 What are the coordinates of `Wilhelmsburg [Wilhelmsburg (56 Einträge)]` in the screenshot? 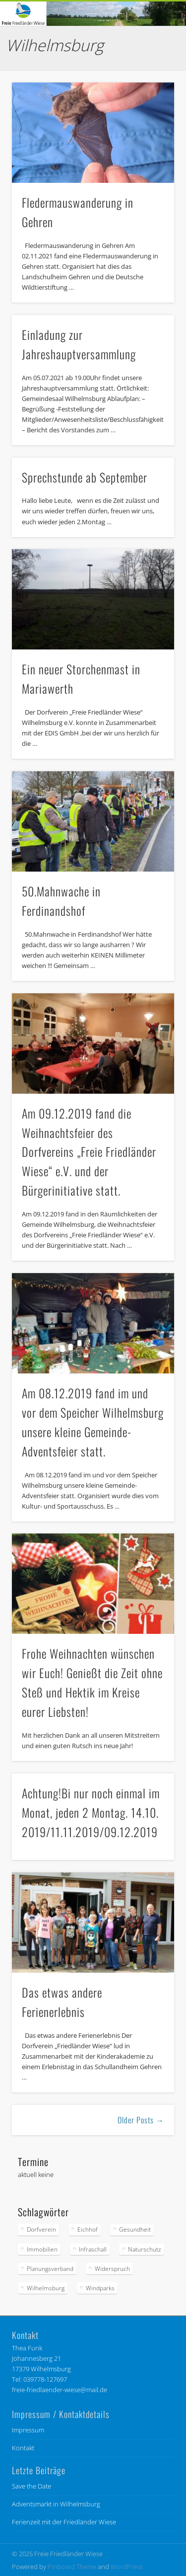 It's located at (45, 2288).